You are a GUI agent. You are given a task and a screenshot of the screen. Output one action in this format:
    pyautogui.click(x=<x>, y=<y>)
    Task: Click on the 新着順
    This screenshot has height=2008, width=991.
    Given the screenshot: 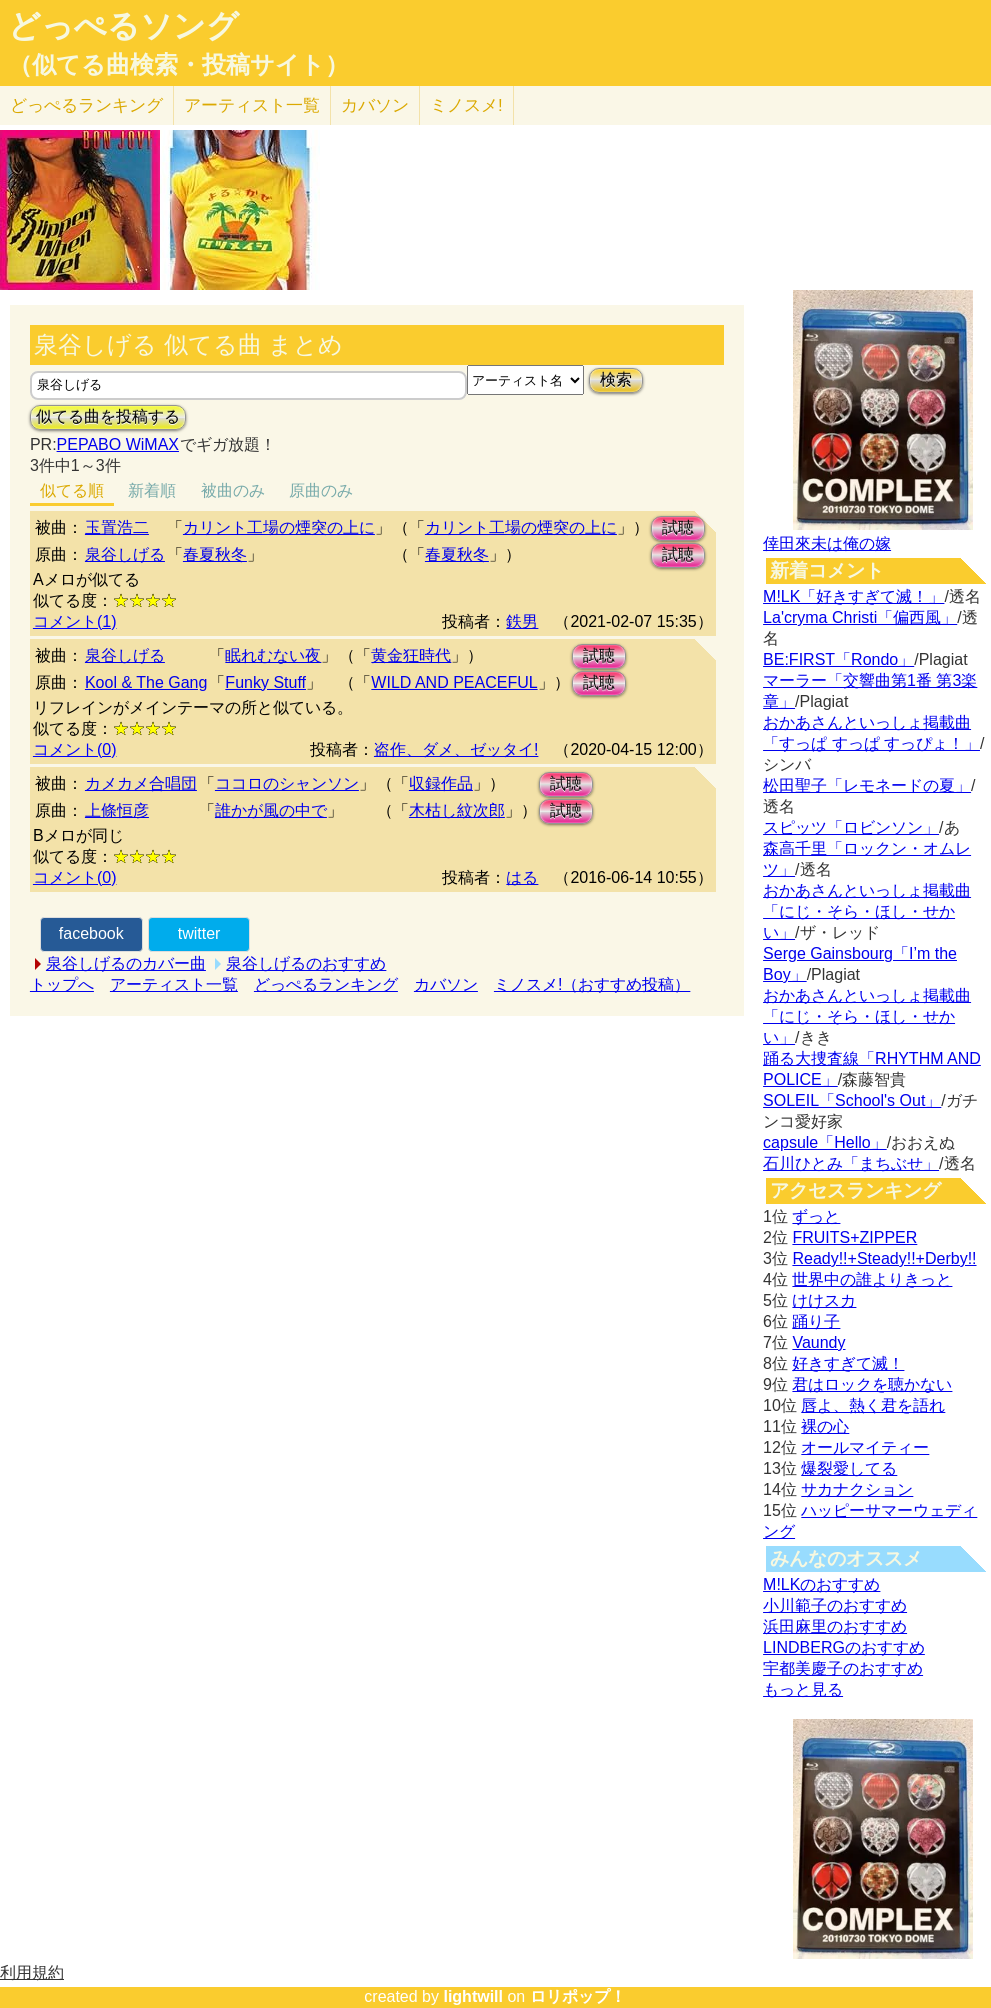 What is the action you would take?
    pyautogui.click(x=152, y=490)
    